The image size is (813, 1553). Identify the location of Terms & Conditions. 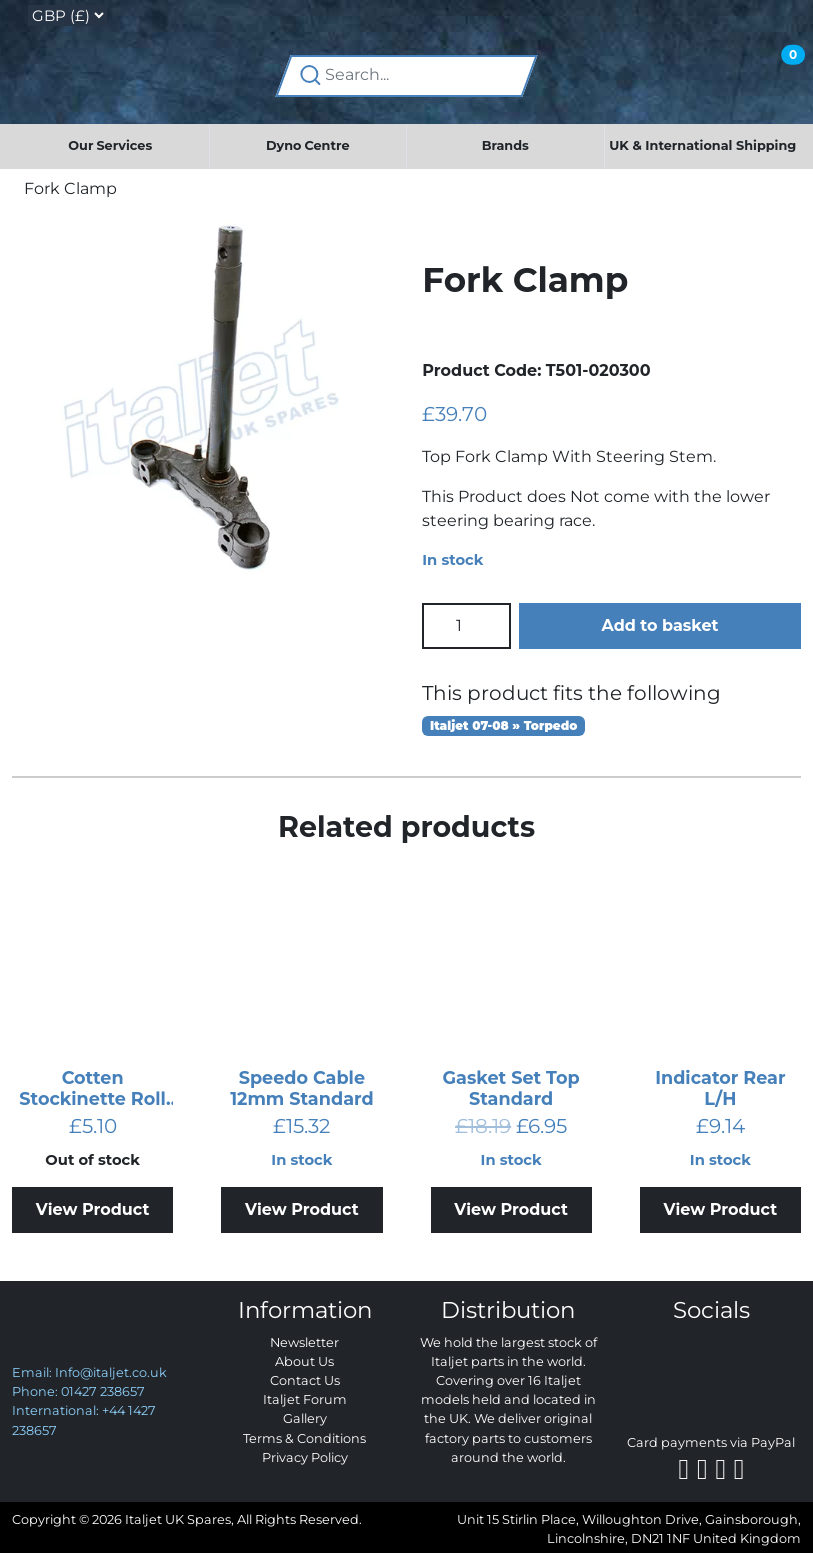
(304, 1438).